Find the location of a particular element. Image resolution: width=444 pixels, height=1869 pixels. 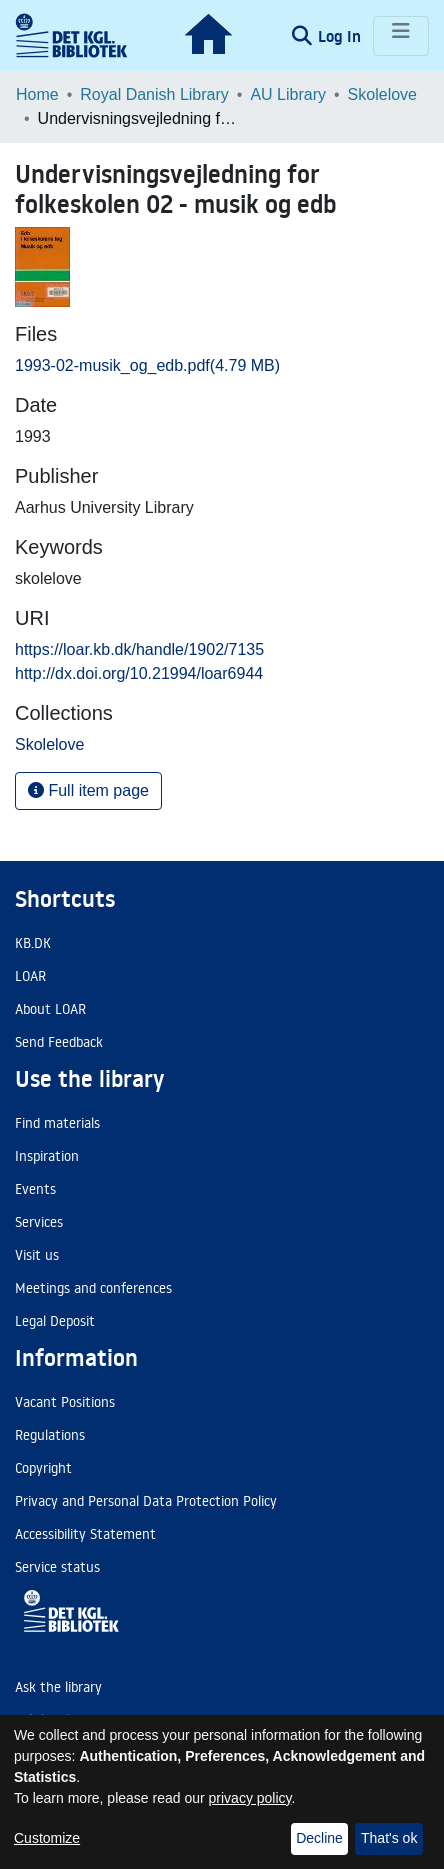

Privacy and Personal Data Protection Policy is located at coordinates (146, 1501).